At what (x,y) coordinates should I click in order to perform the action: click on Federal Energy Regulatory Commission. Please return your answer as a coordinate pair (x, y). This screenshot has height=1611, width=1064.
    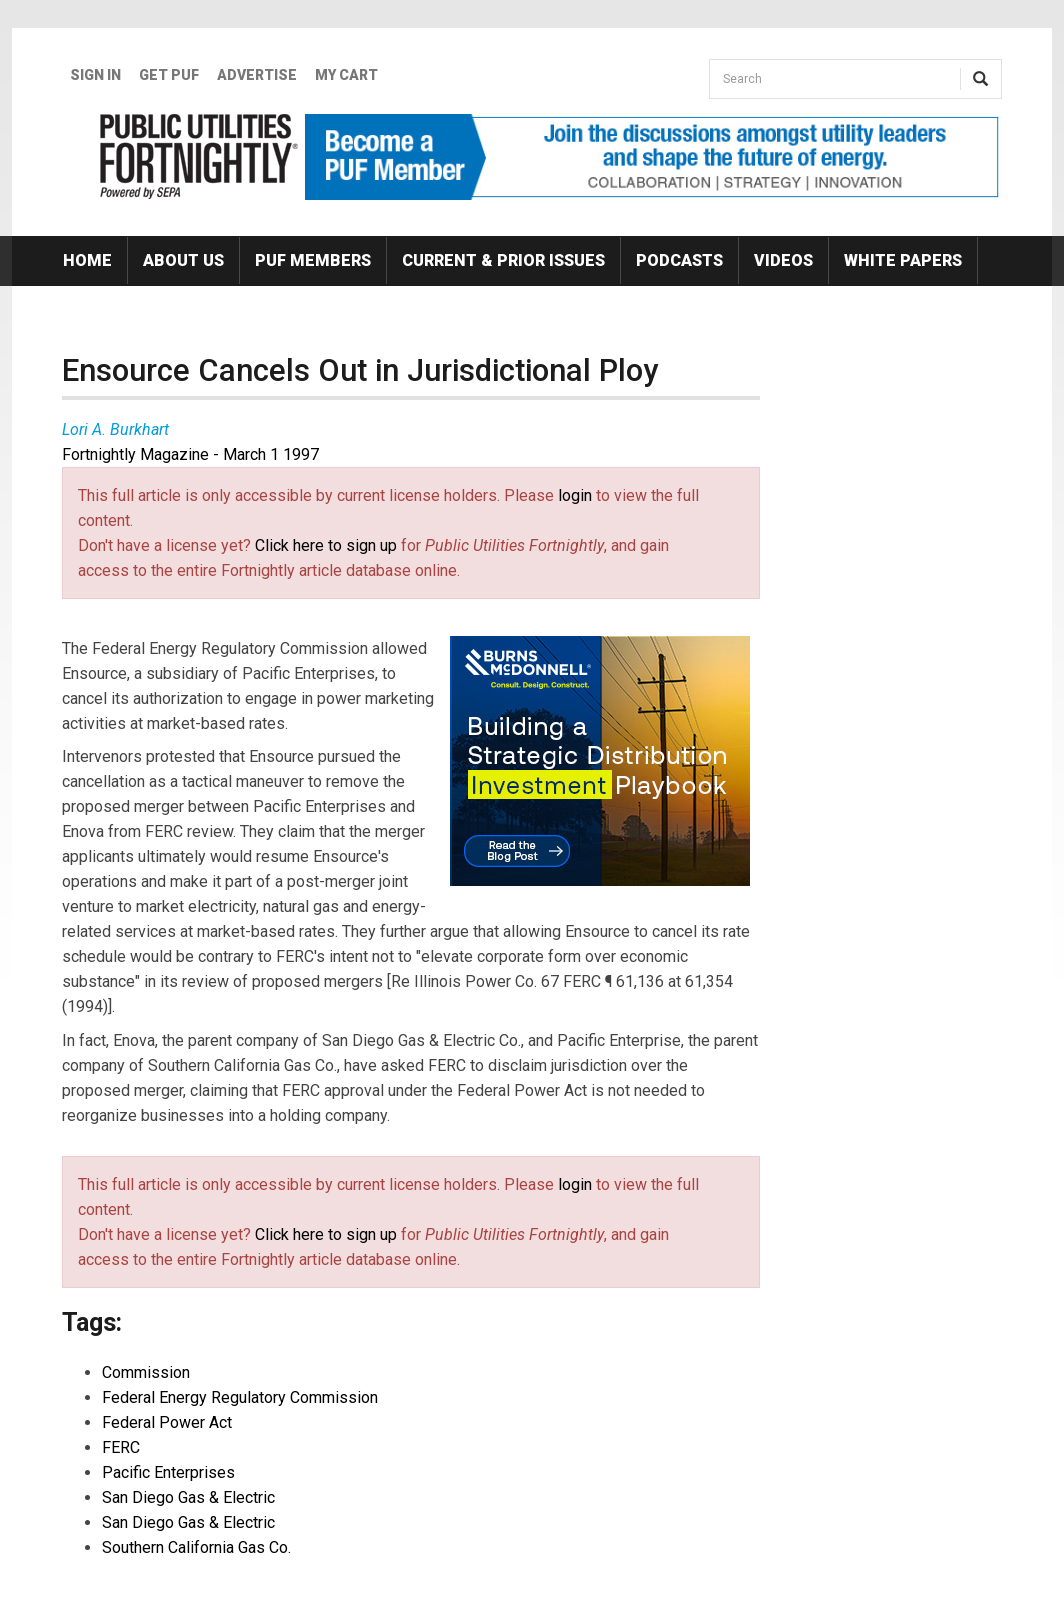
    Looking at the image, I should click on (240, 1397).